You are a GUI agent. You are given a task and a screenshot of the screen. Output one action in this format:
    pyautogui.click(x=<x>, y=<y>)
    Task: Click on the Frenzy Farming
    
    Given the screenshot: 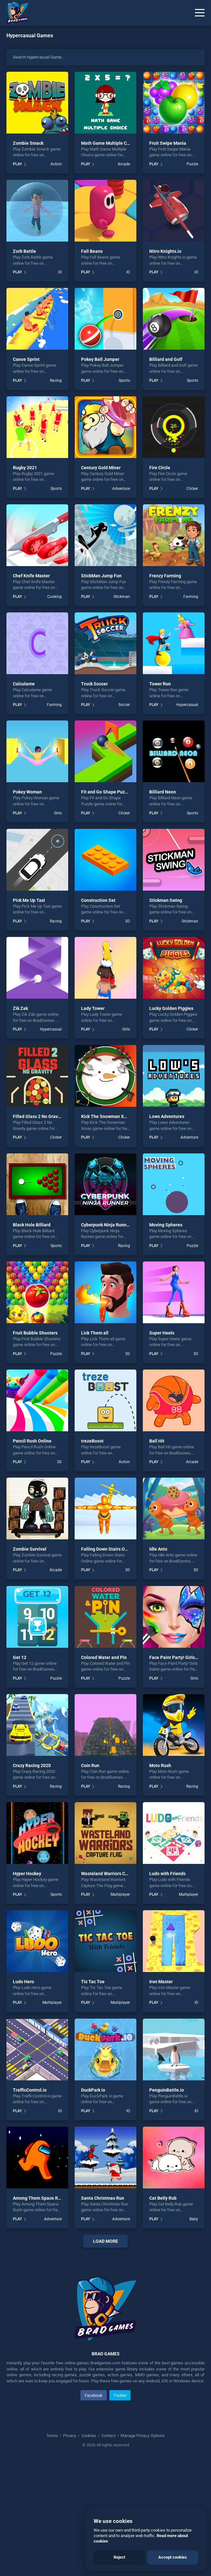 What is the action you would take?
    pyautogui.click(x=165, y=575)
    